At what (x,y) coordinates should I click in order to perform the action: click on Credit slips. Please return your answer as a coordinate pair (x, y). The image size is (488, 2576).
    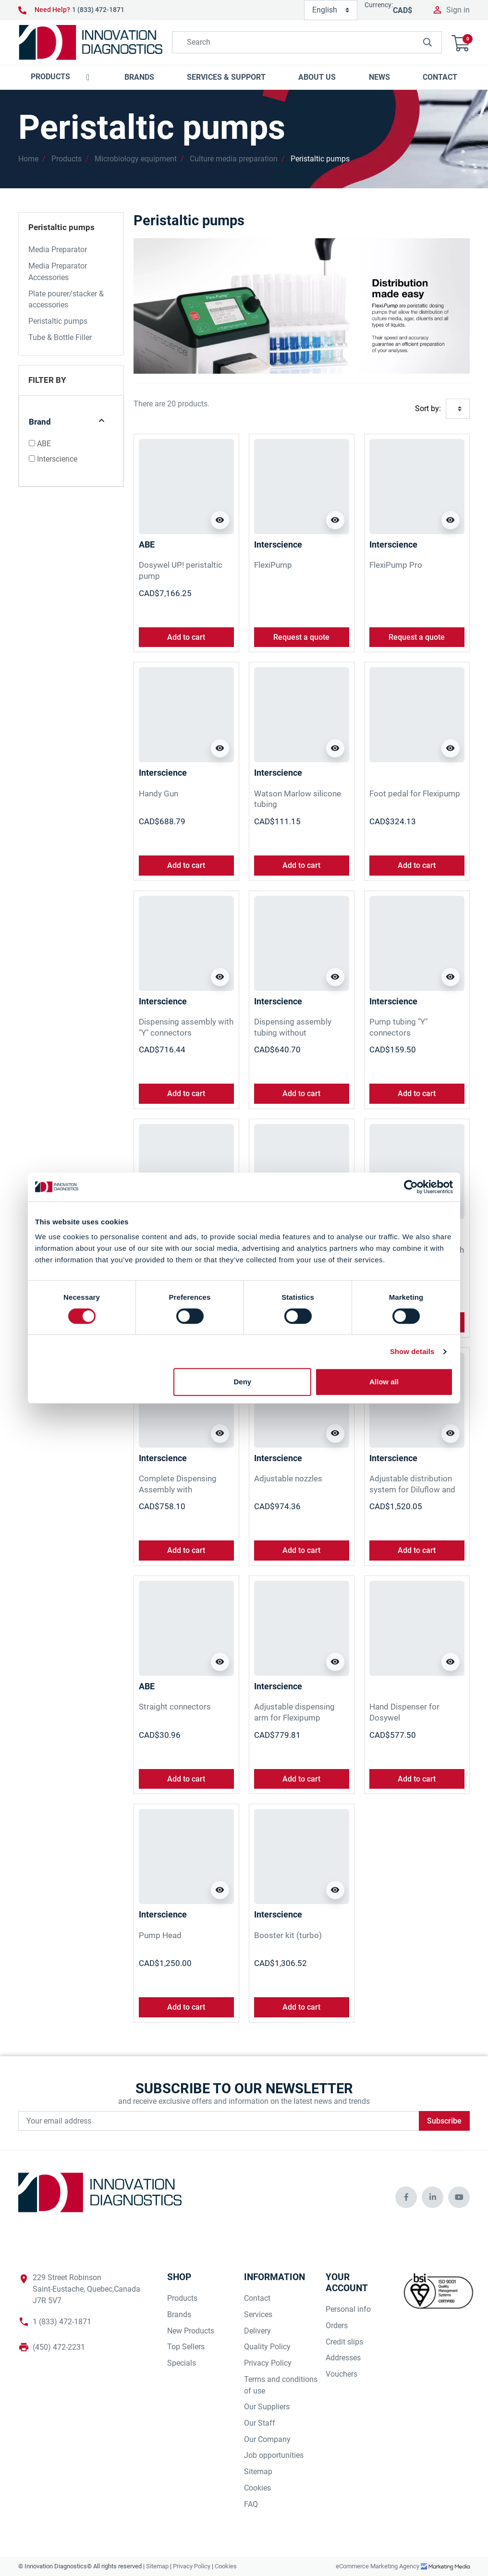
    Looking at the image, I should click on (344, 2341).